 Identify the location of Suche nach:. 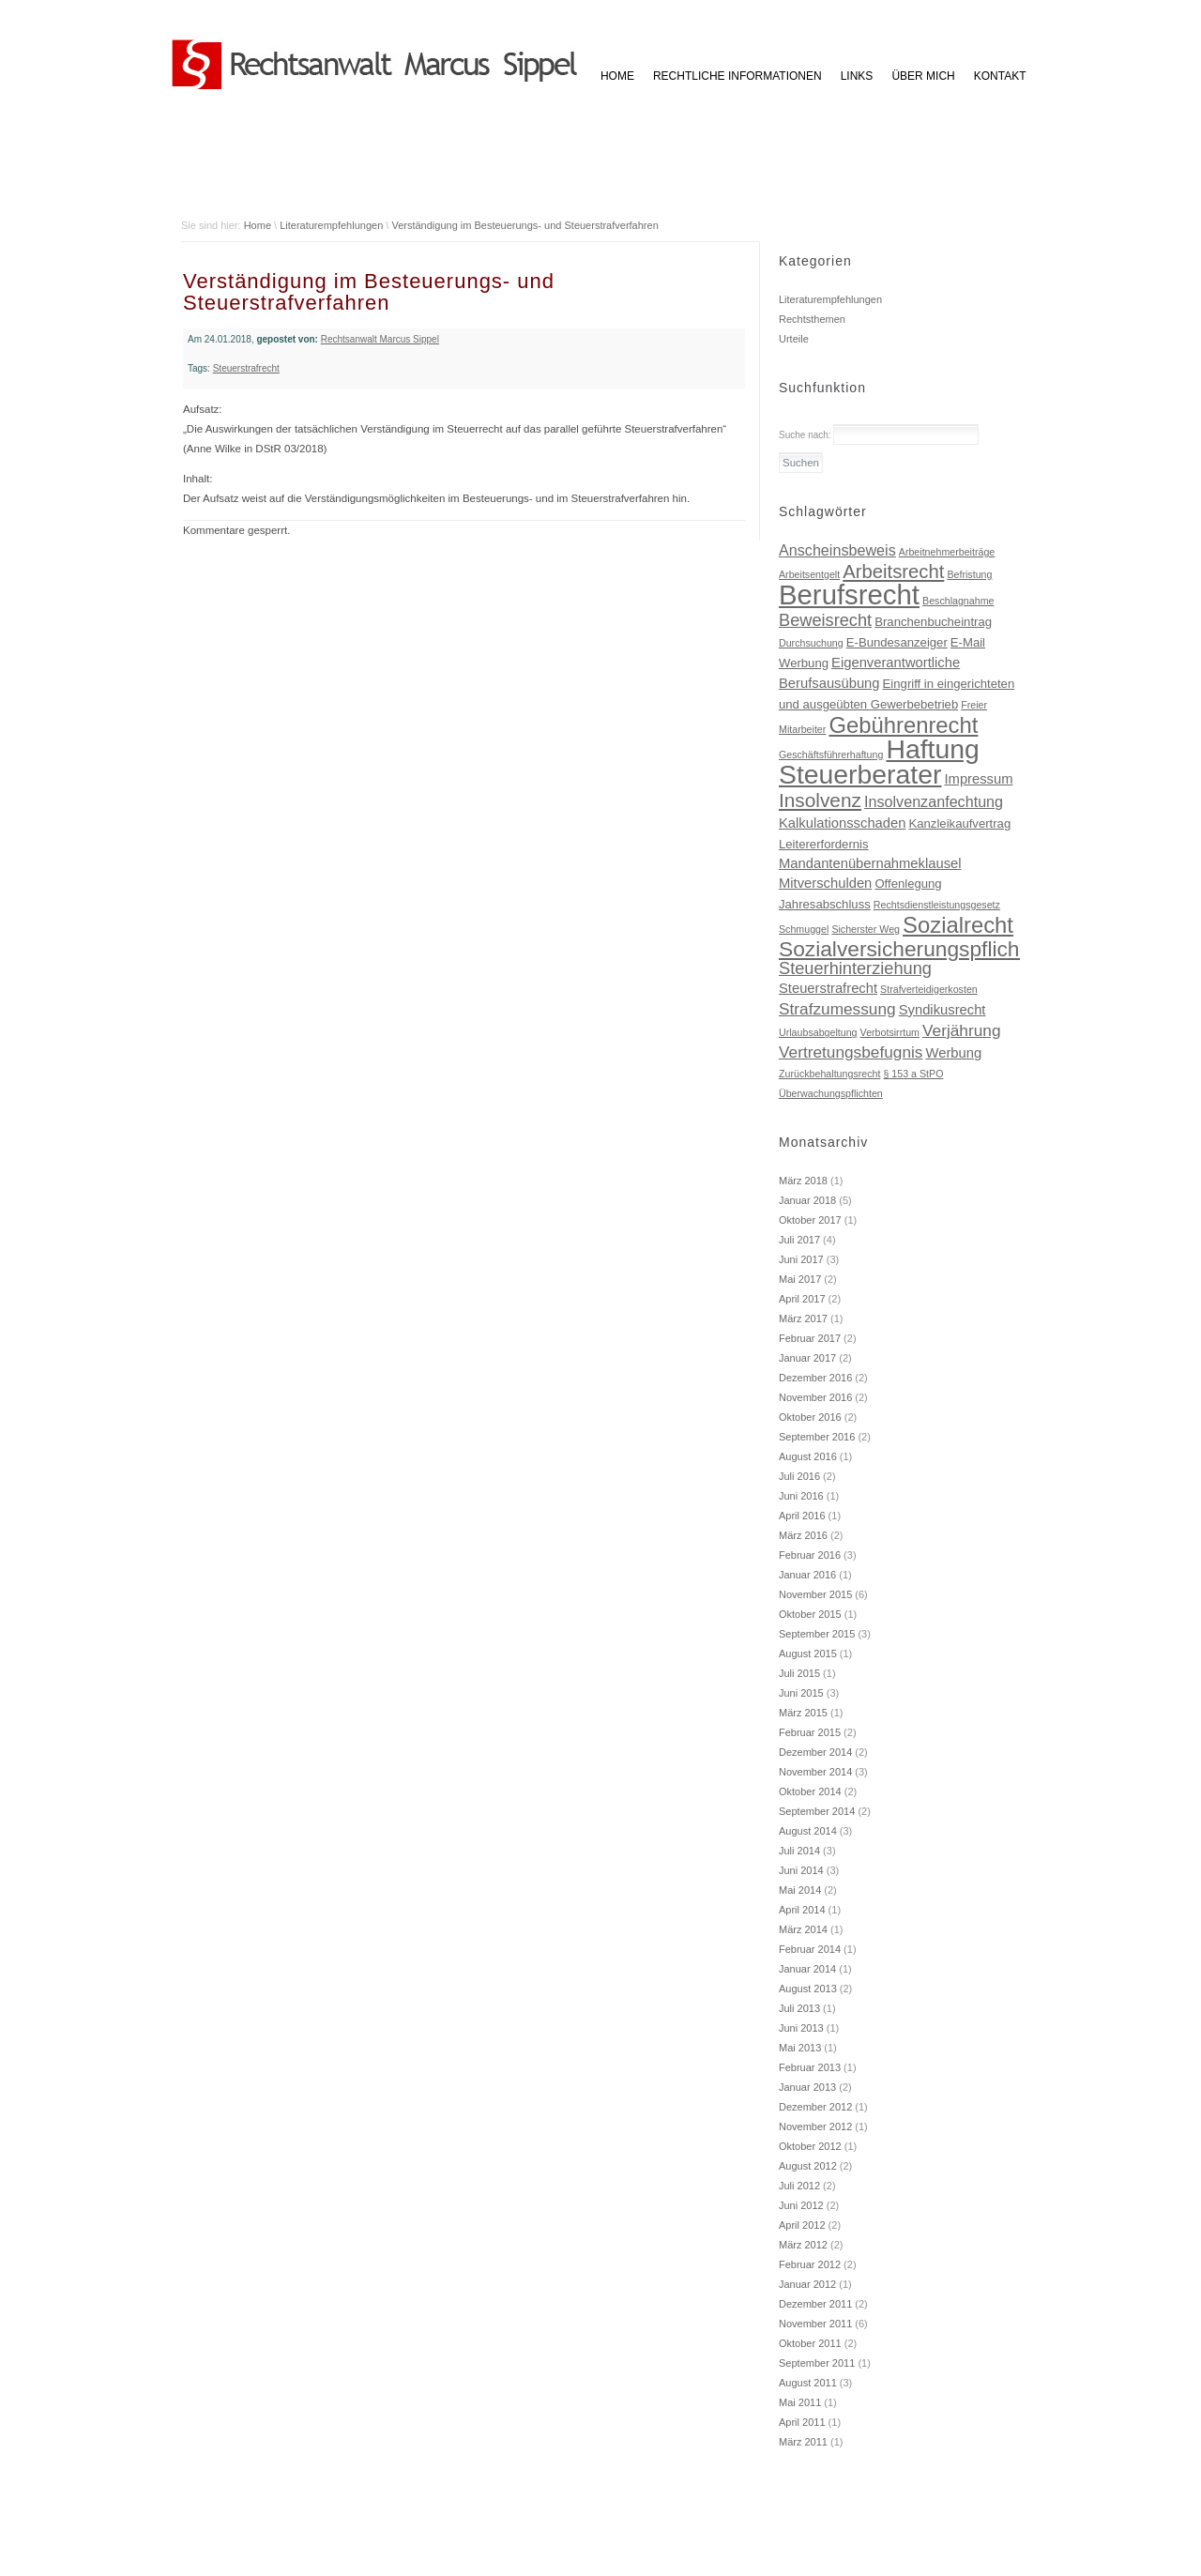
(805, 435).